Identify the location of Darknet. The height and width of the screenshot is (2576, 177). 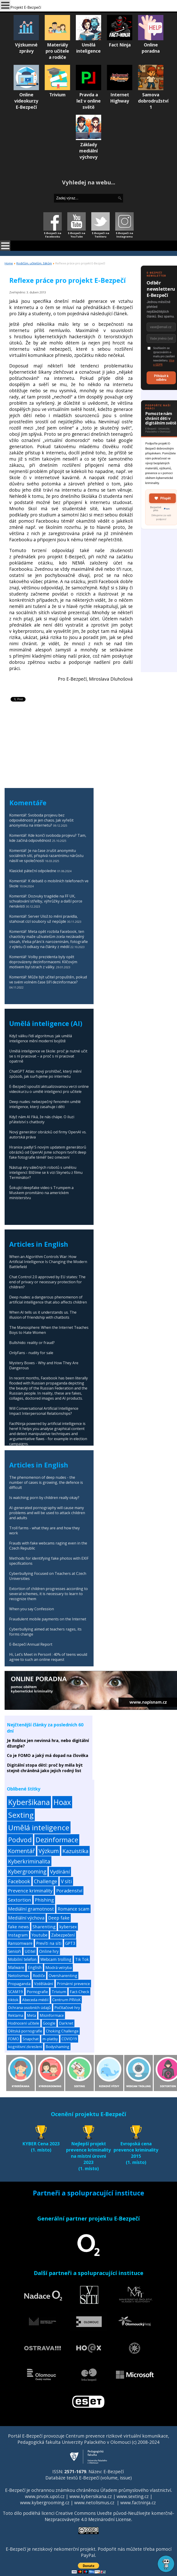
(66, 2023).